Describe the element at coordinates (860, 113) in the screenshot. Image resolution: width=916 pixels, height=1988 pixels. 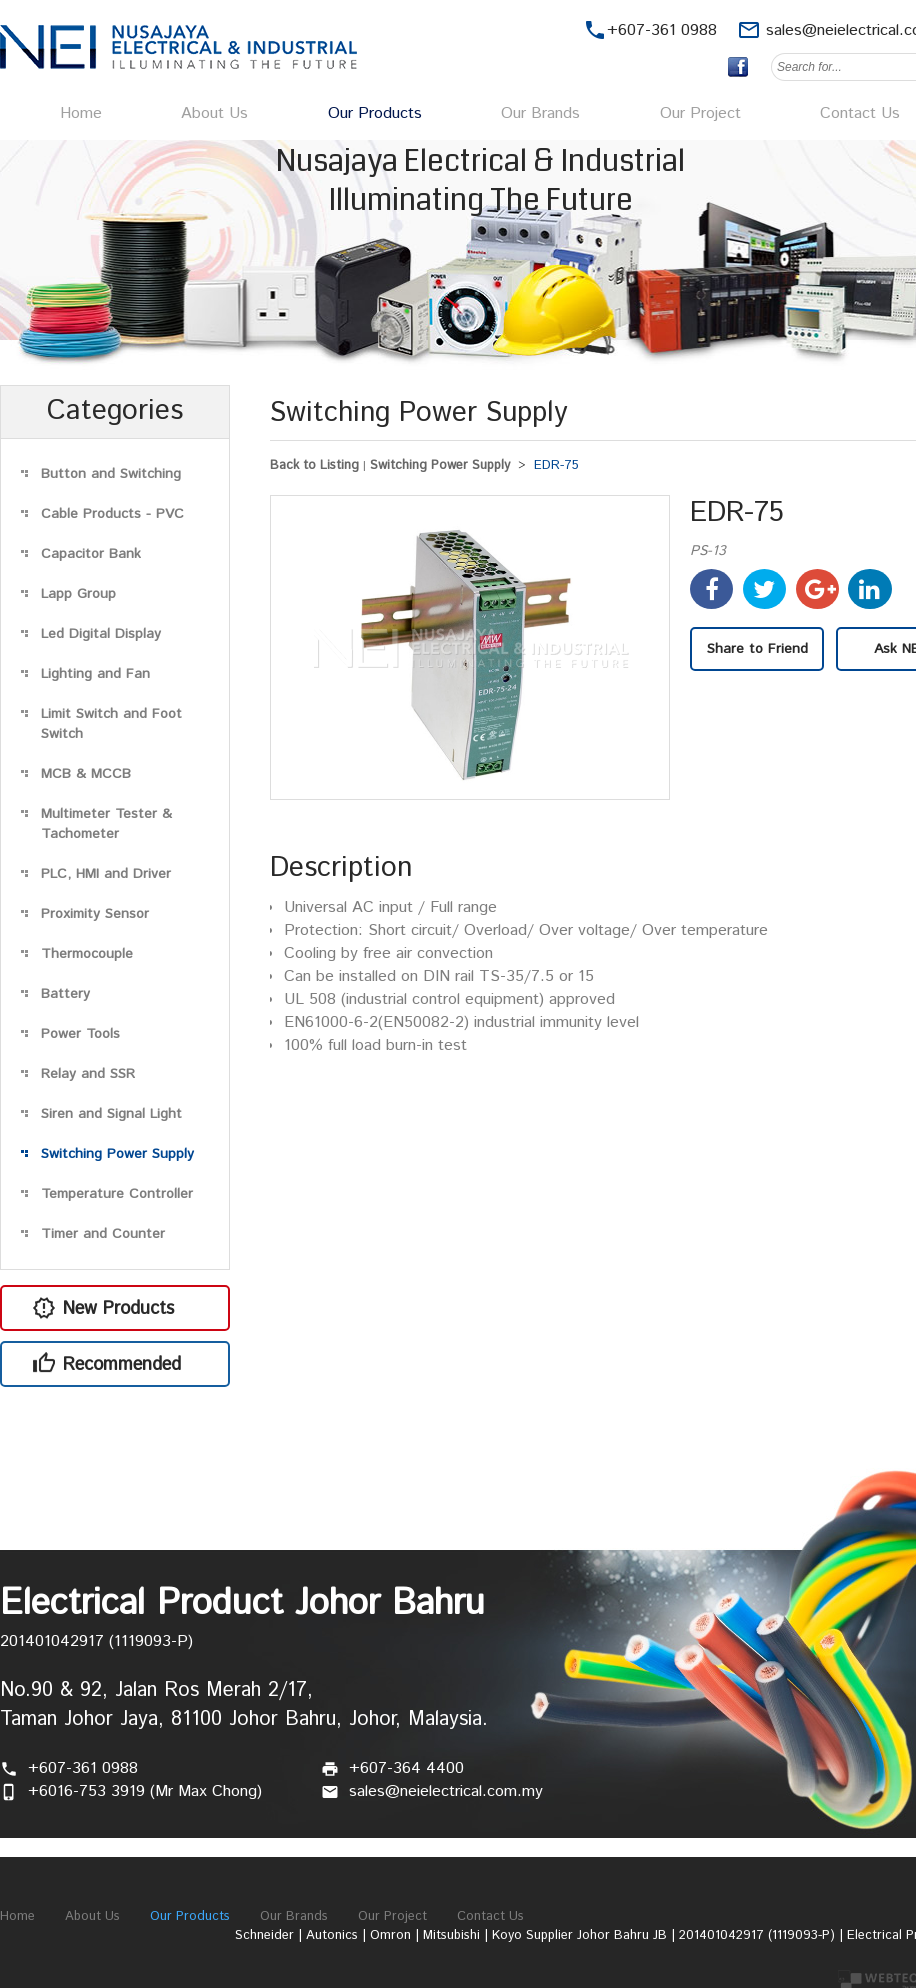
I see `Contact Us` at that location.